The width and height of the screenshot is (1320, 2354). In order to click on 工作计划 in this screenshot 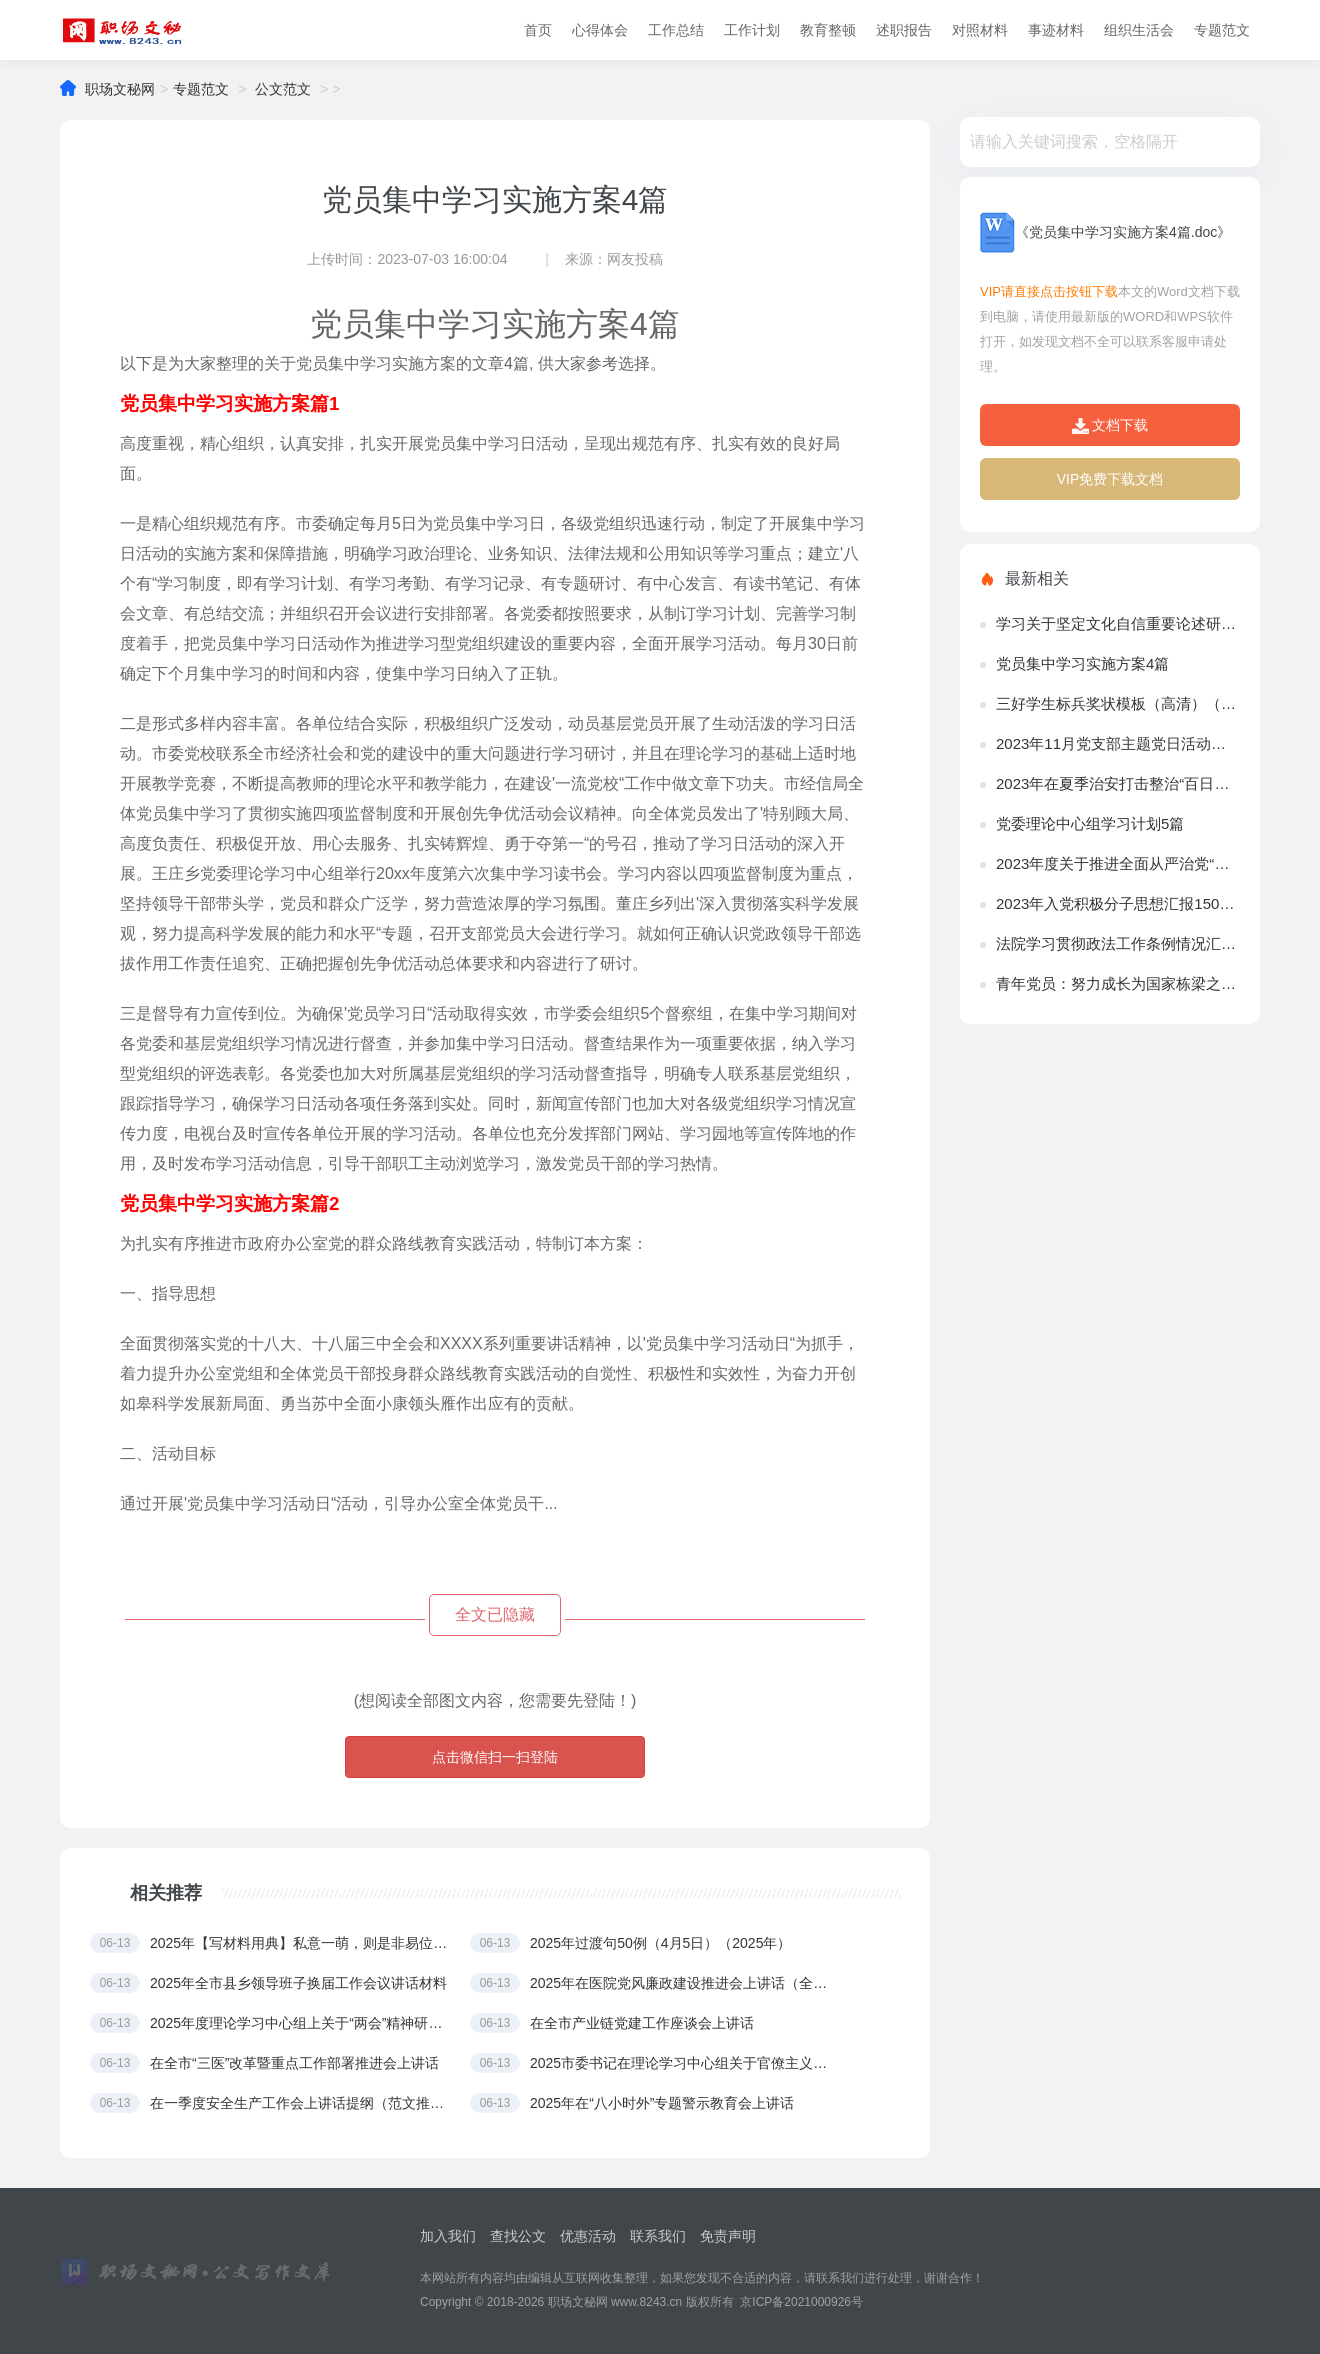, I will do `click(752, 30)`.